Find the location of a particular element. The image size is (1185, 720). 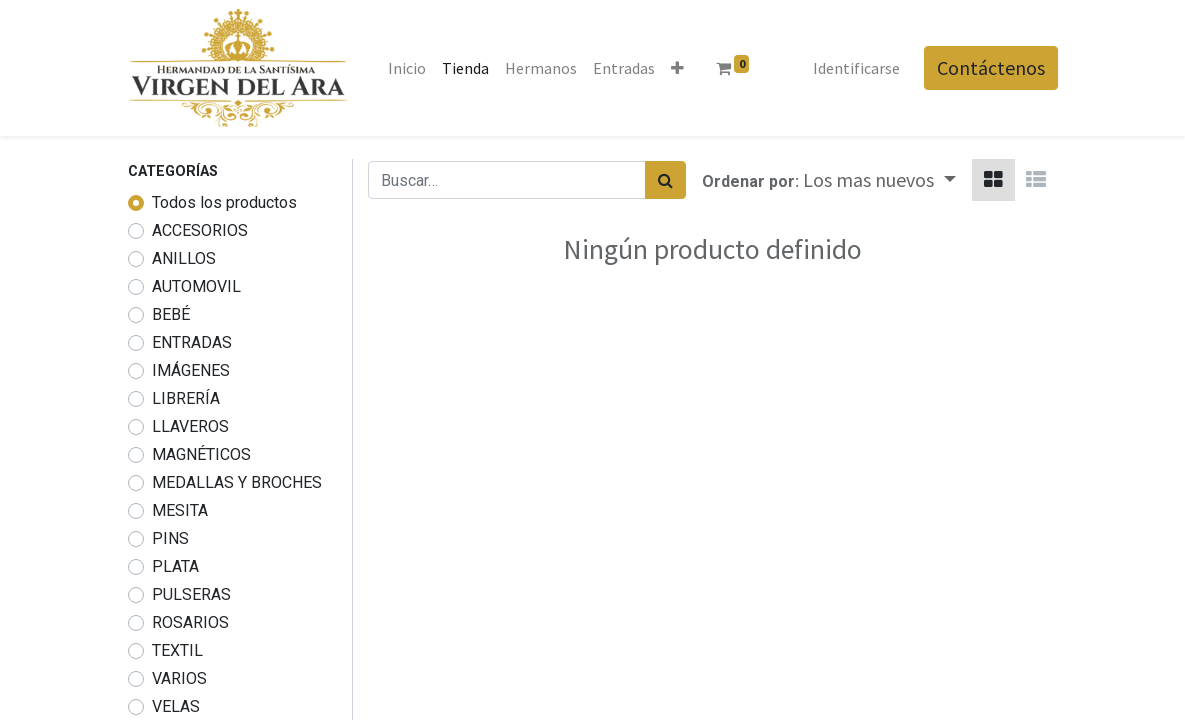

PULSERAS is located at coordinates (191, 594).